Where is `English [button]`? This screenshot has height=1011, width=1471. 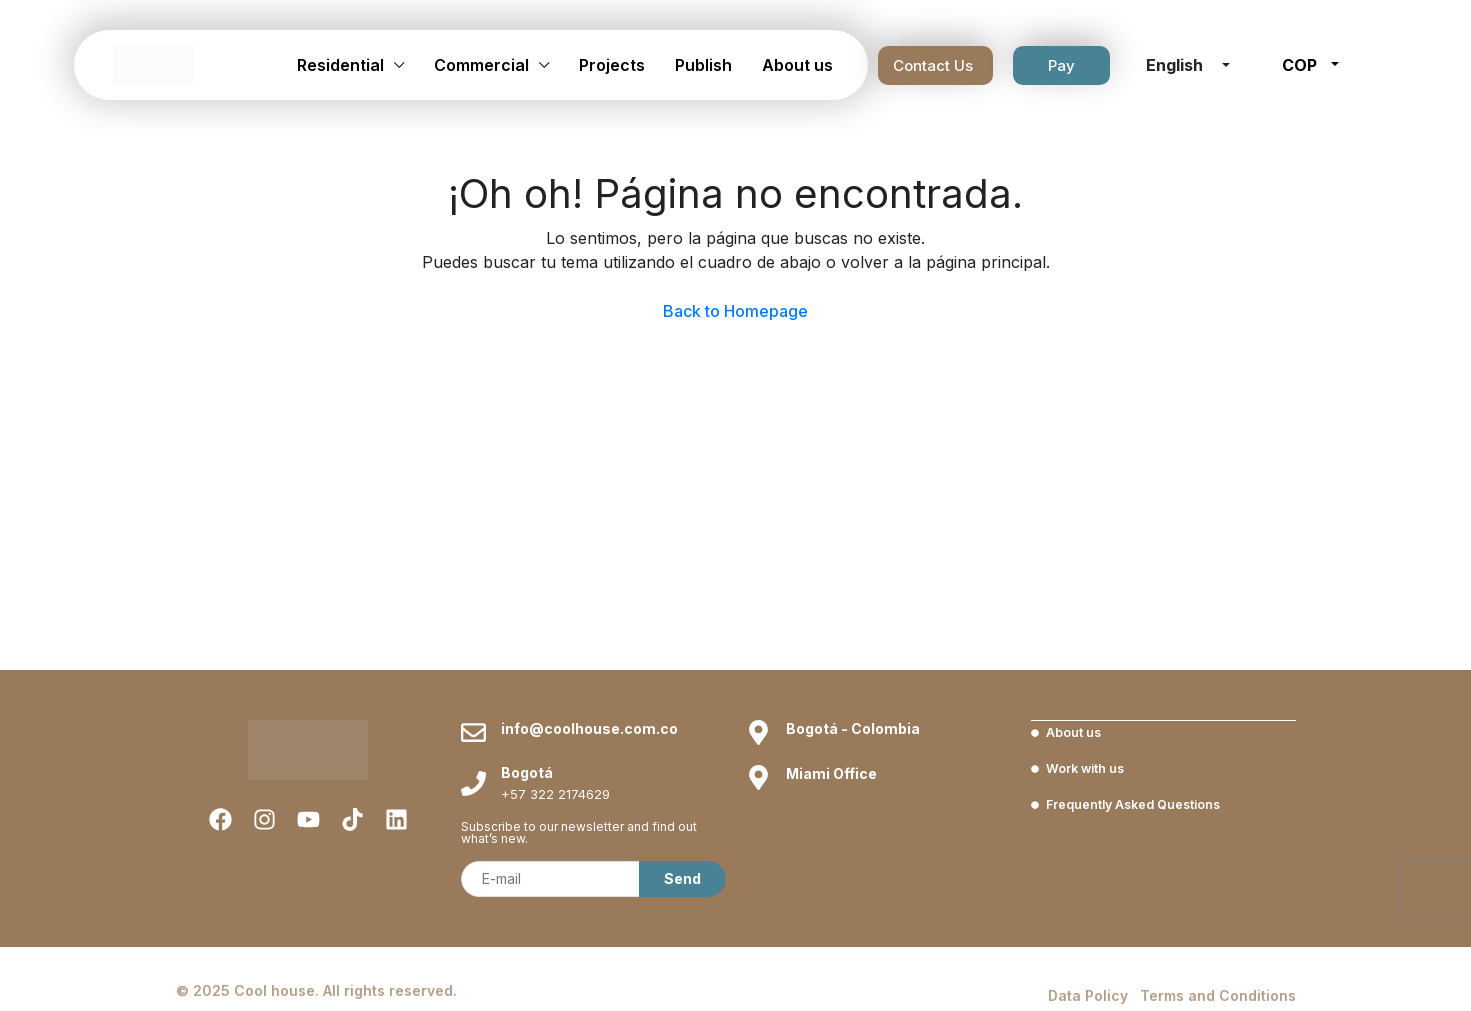
English [button] is located at coordinates (1176, 65).